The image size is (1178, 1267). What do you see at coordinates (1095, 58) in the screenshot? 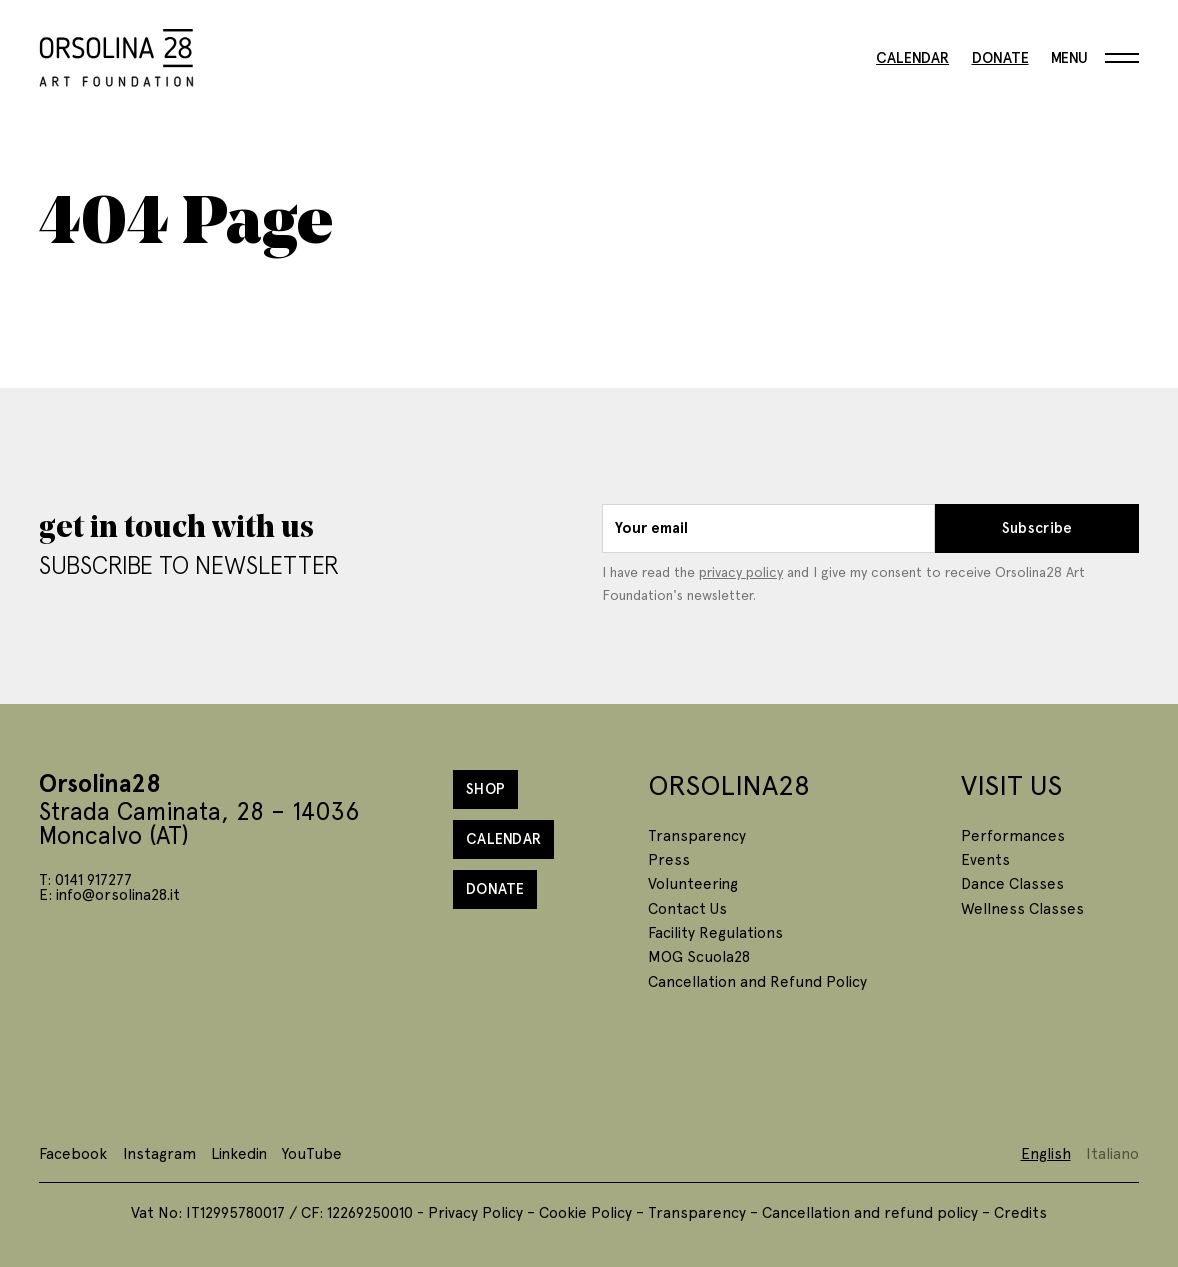
I see `[Menu]` at bounding box center [1095, 58].